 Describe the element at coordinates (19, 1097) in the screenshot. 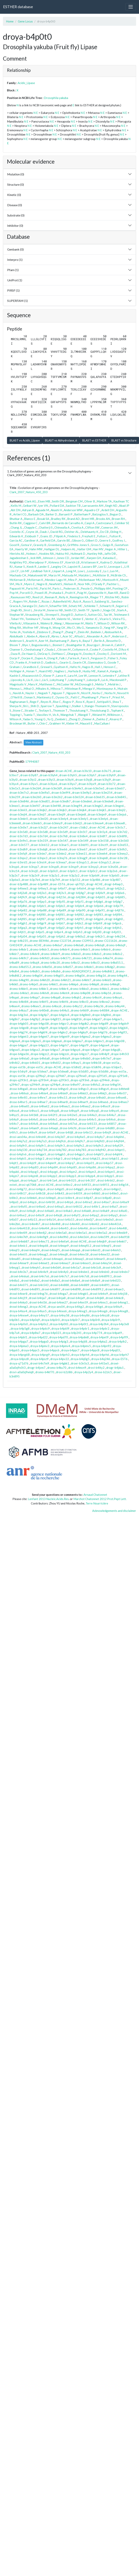

I see `drose-b4hr81` at that location.